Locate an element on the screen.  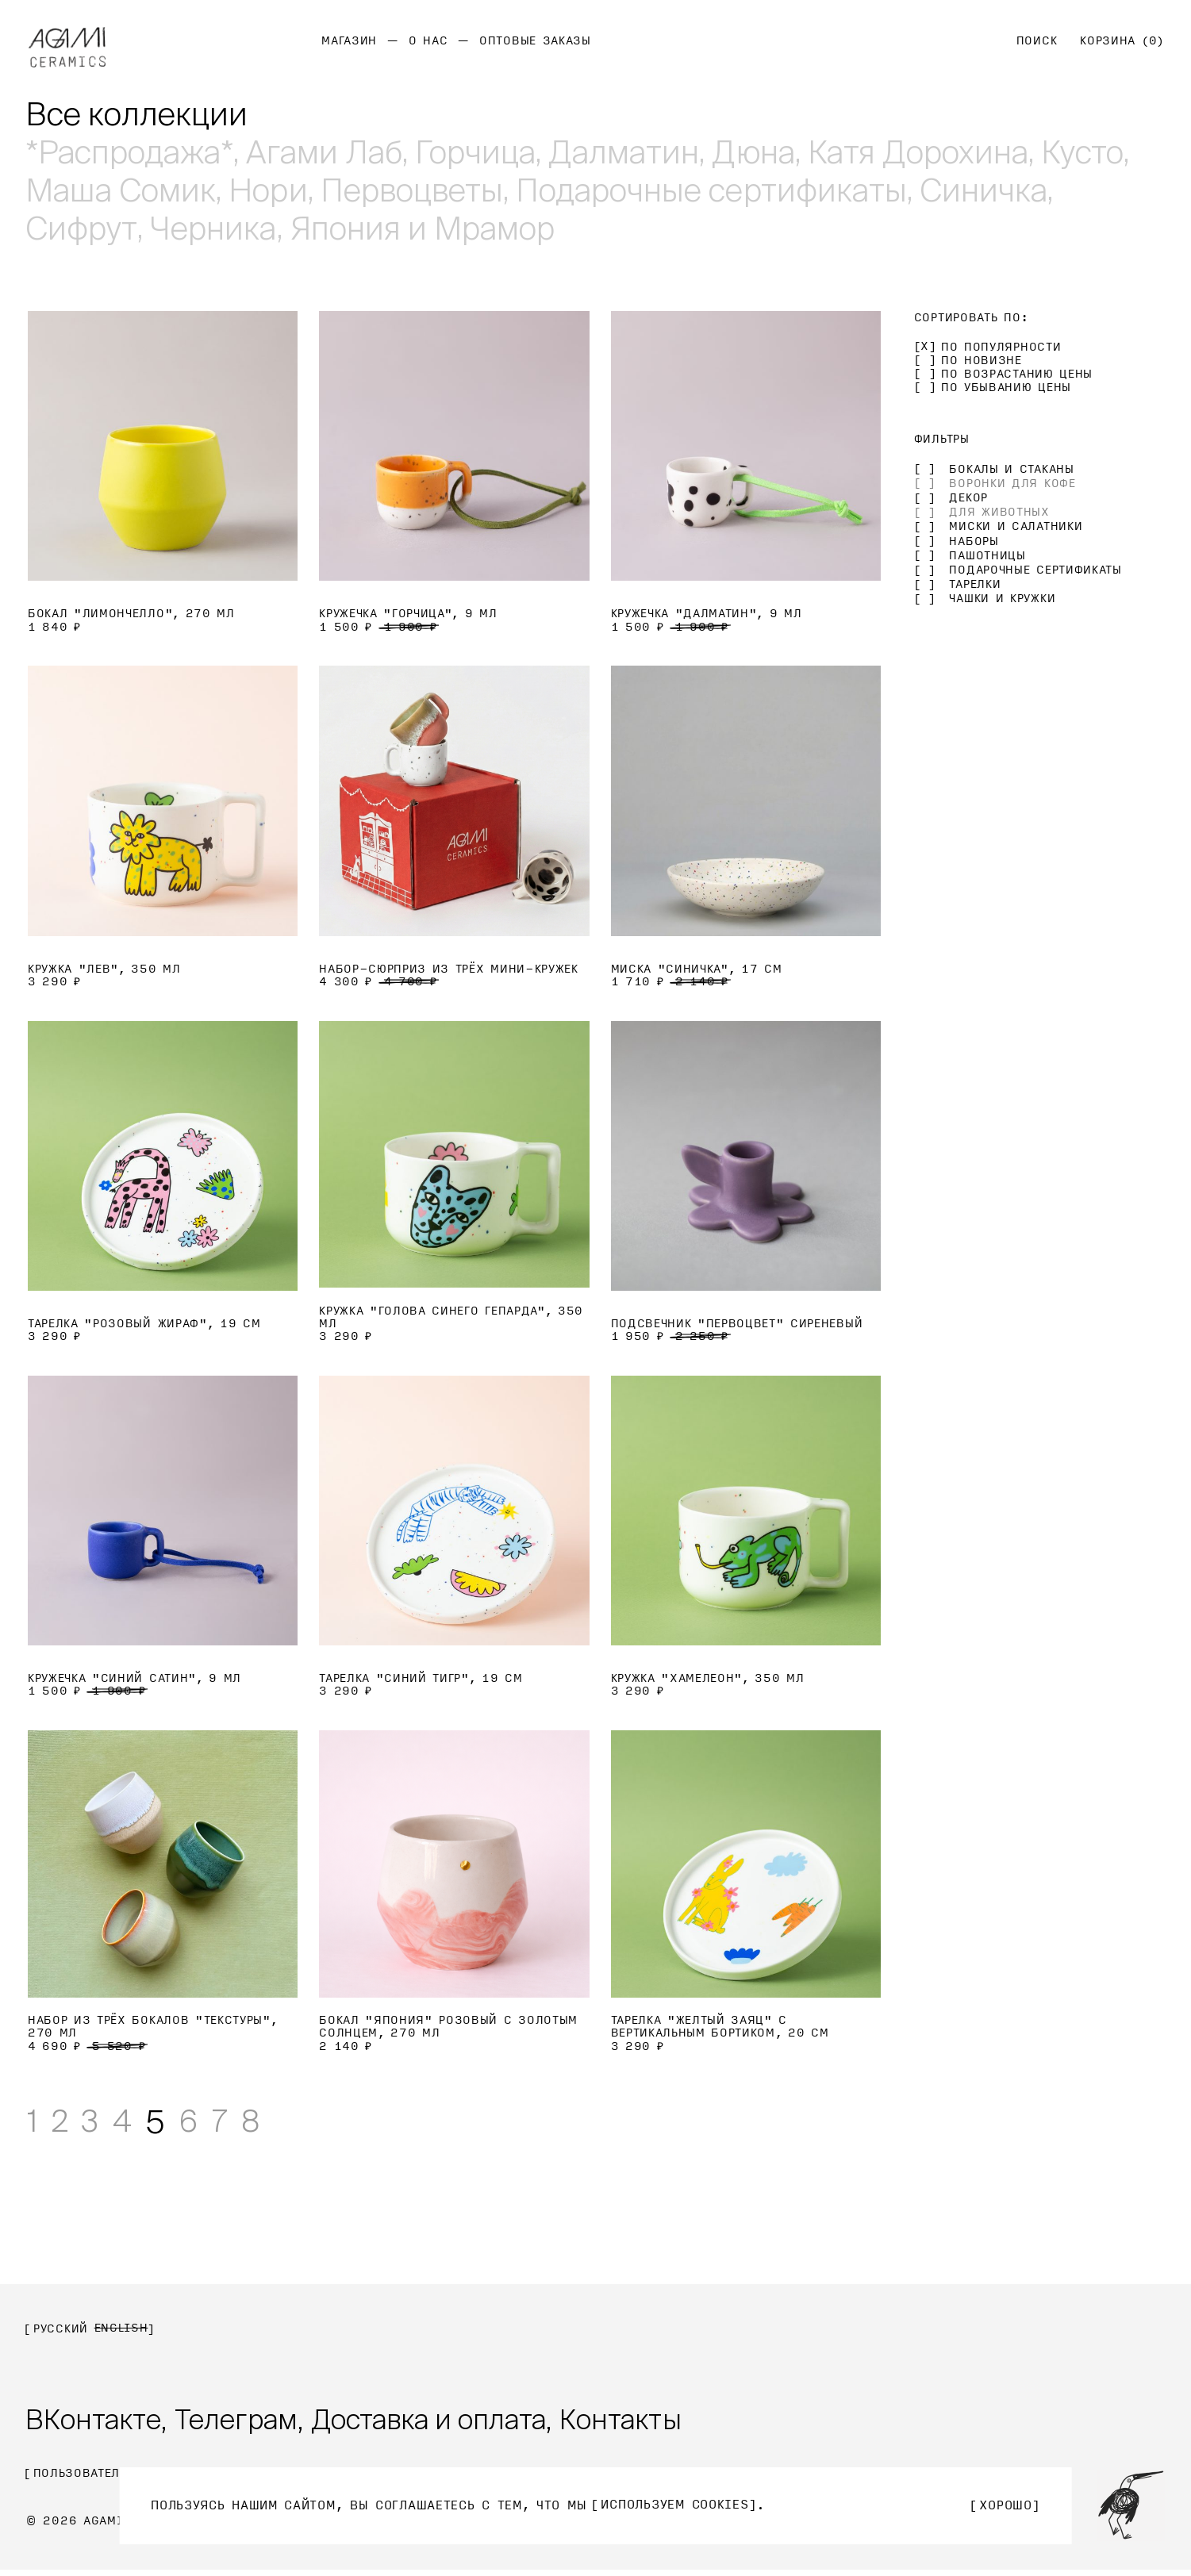
English is located at coordinates (121, 2329).